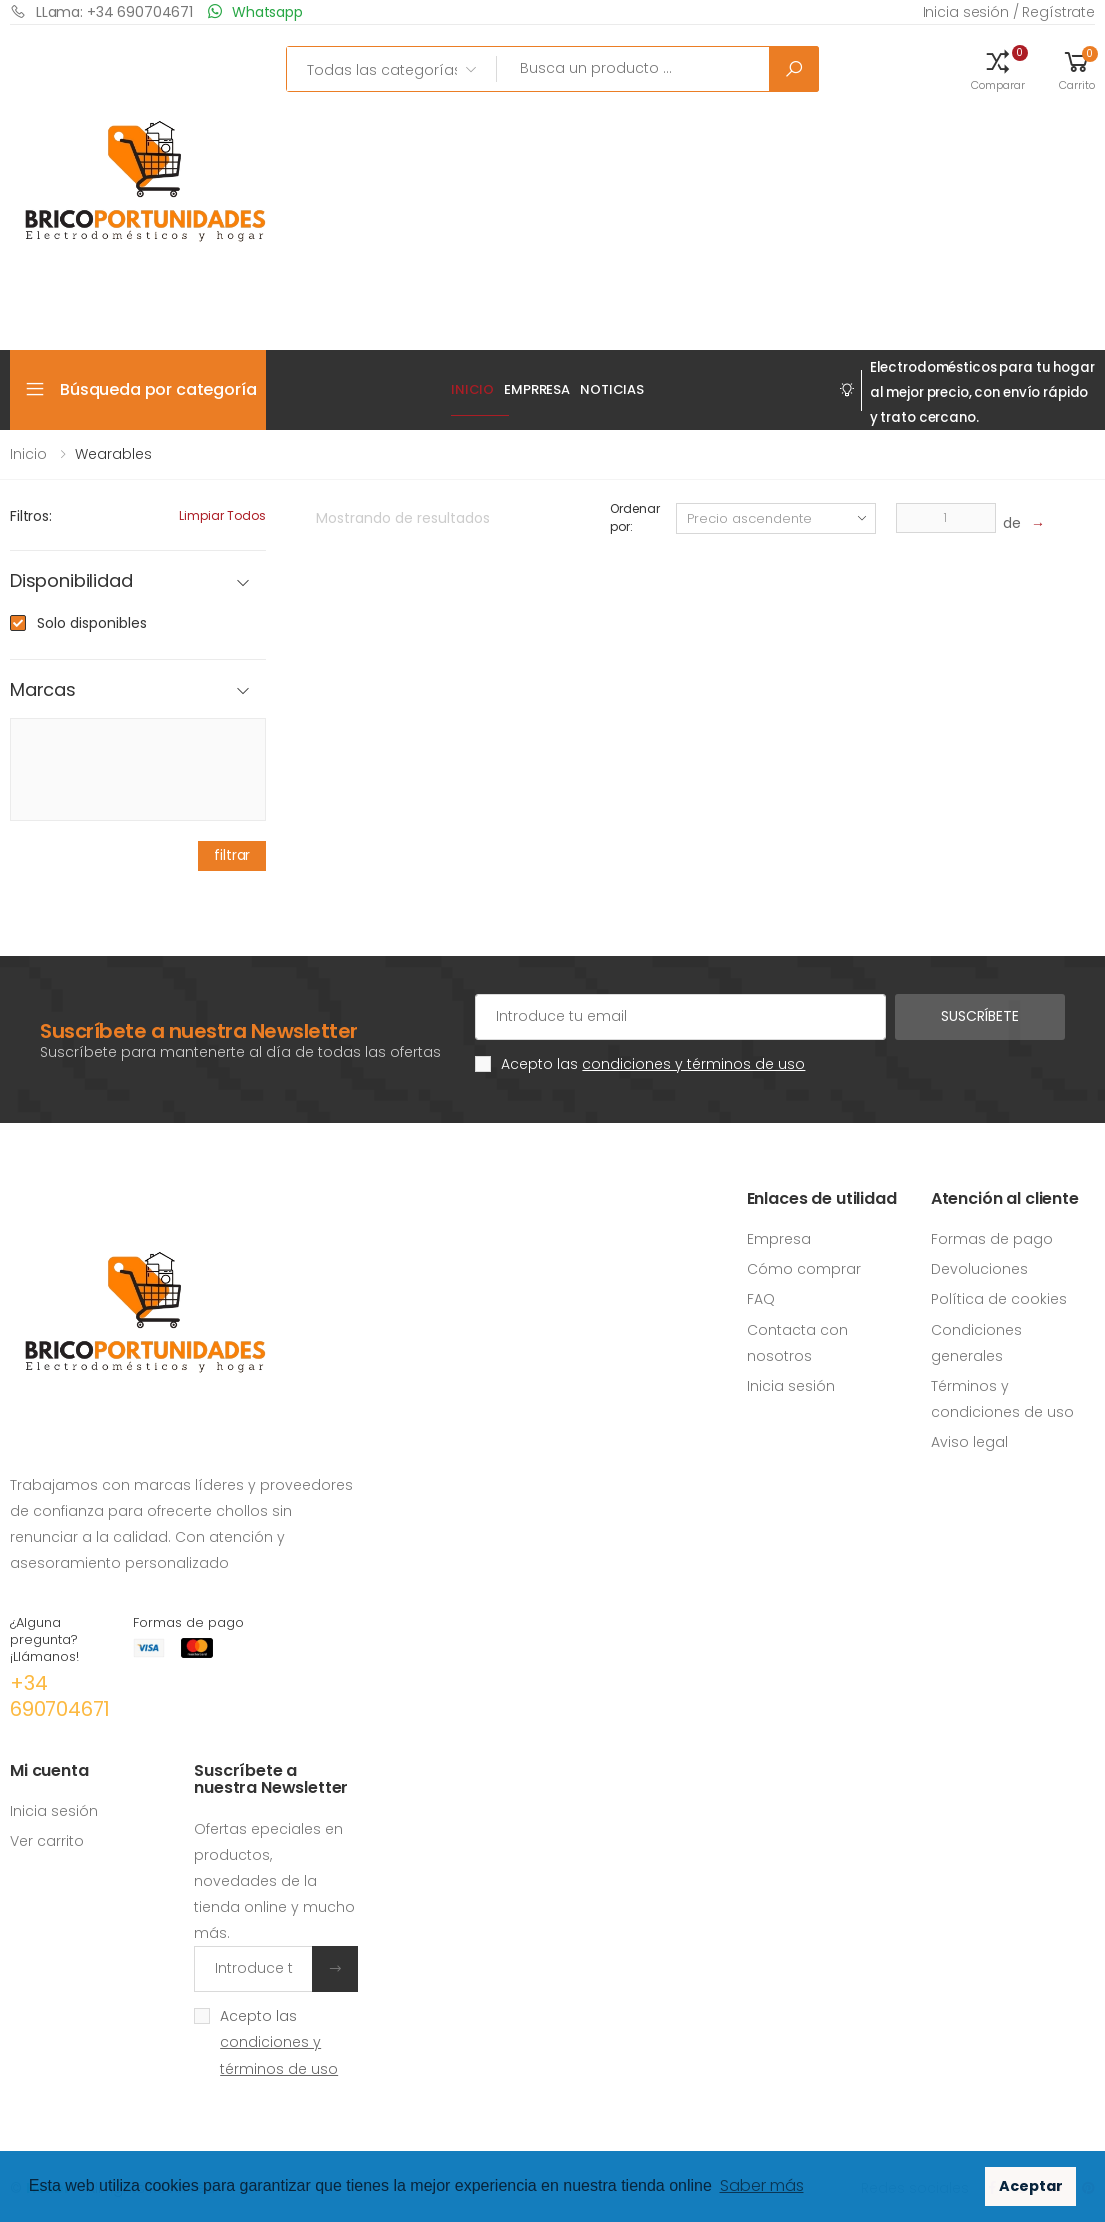 This screenshot has width=1105, height=2222. I want to click on Política de cookies, so click(999, 1299).